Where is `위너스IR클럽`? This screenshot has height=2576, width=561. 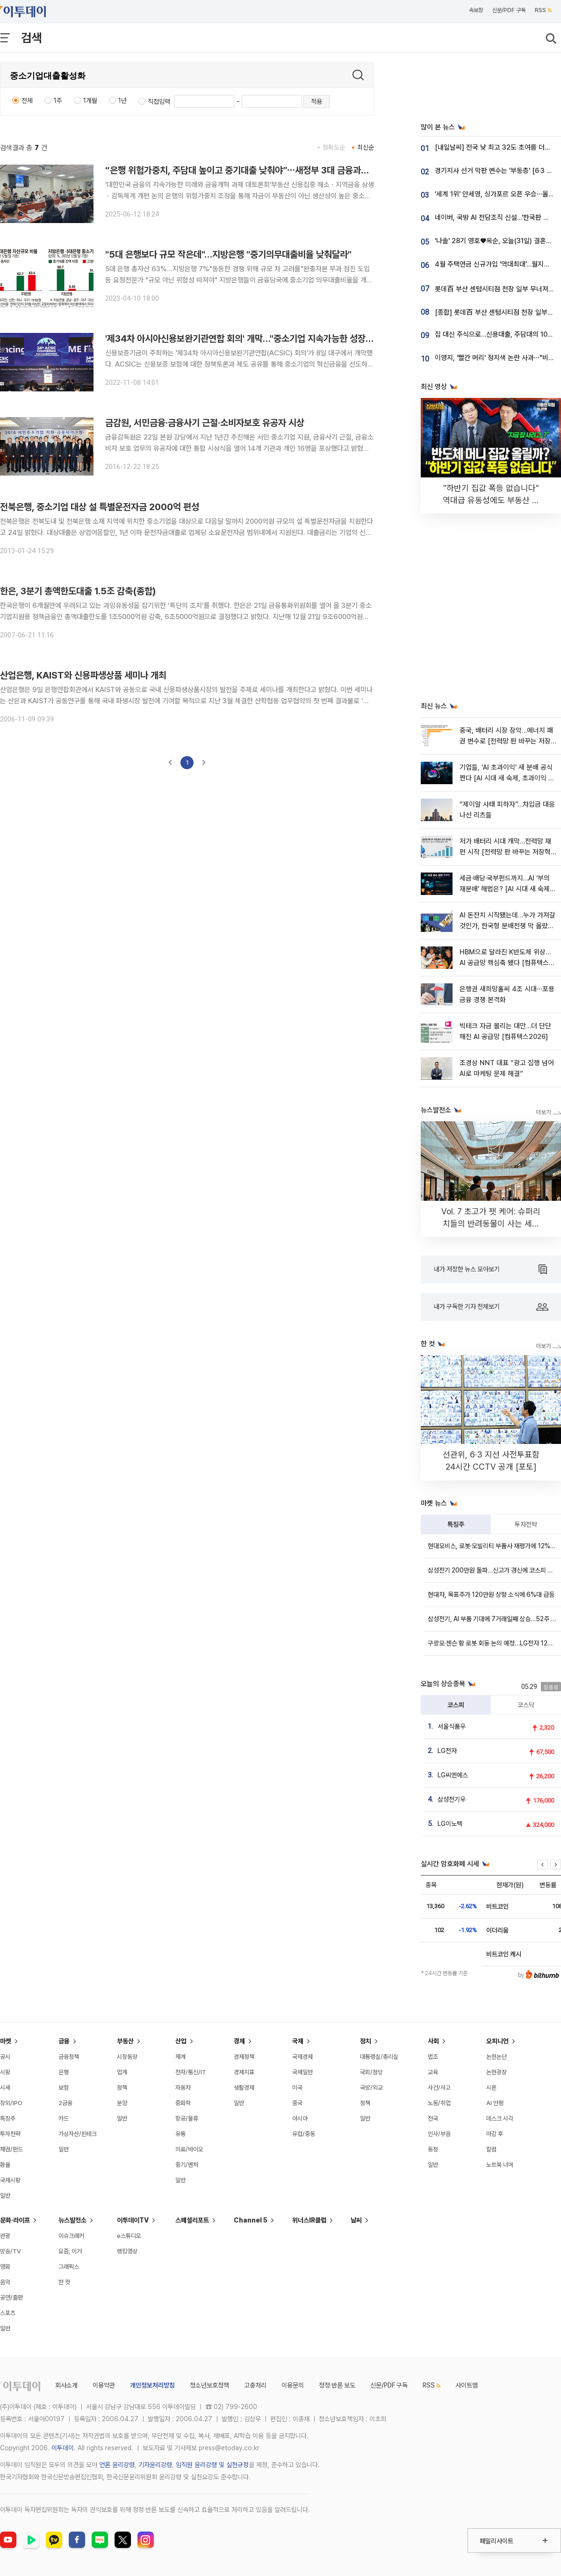
위너스IR클럽 is located at coordinates (309, 2220).